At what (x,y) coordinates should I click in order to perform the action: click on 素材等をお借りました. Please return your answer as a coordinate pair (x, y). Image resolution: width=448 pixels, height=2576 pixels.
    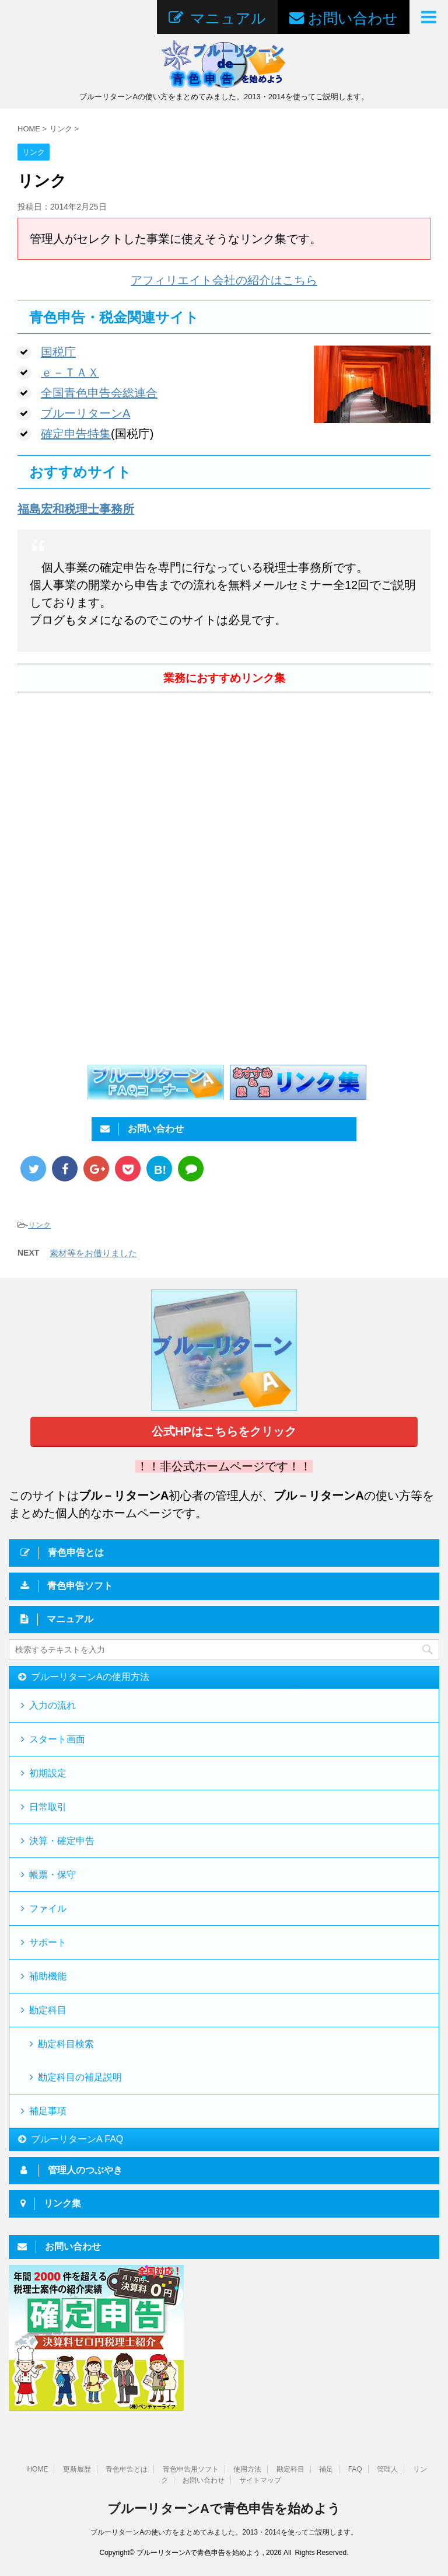
    Looking at the image, I should click on (93, 1253).